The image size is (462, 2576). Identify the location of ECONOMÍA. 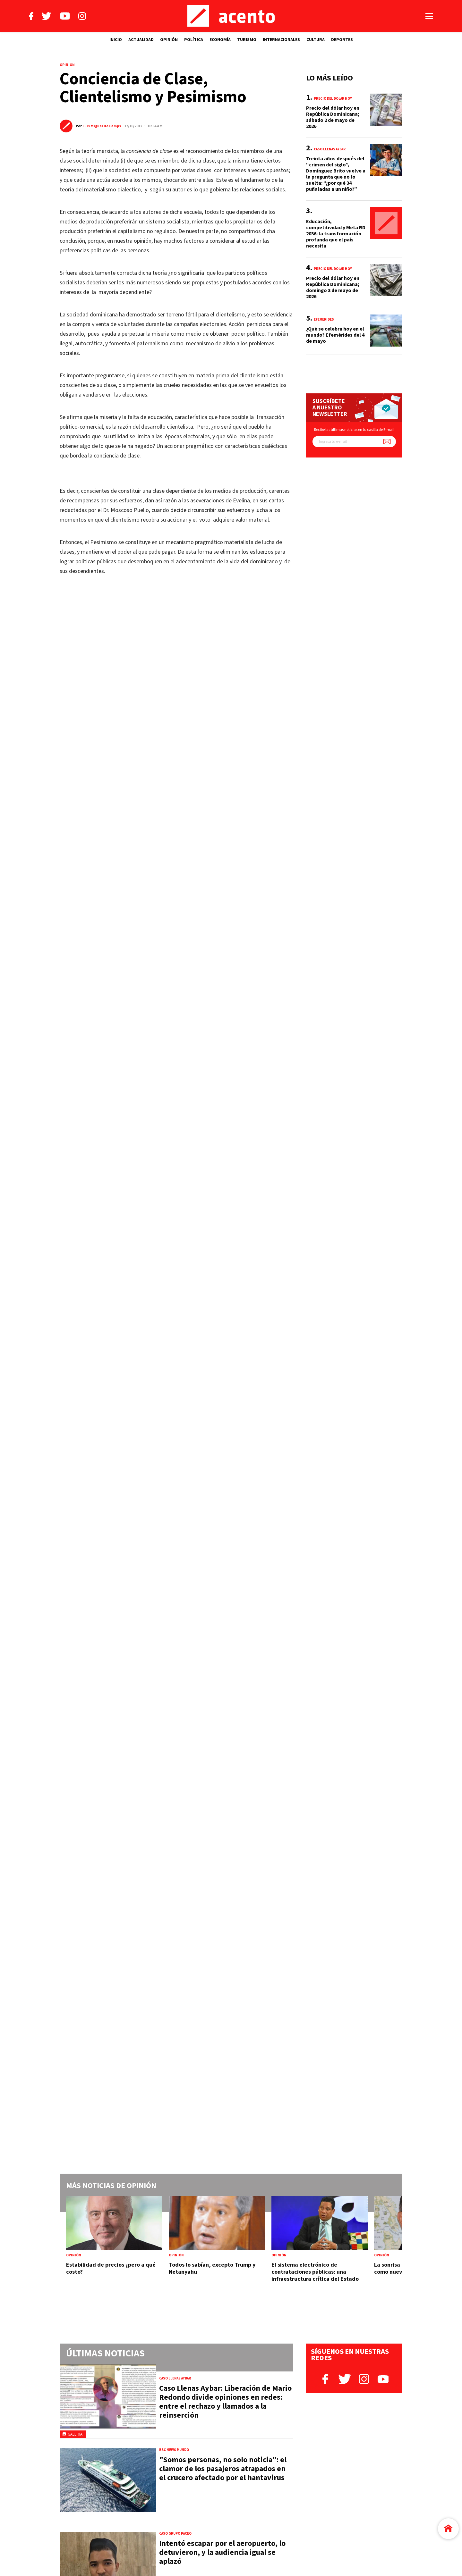
(220, 40).